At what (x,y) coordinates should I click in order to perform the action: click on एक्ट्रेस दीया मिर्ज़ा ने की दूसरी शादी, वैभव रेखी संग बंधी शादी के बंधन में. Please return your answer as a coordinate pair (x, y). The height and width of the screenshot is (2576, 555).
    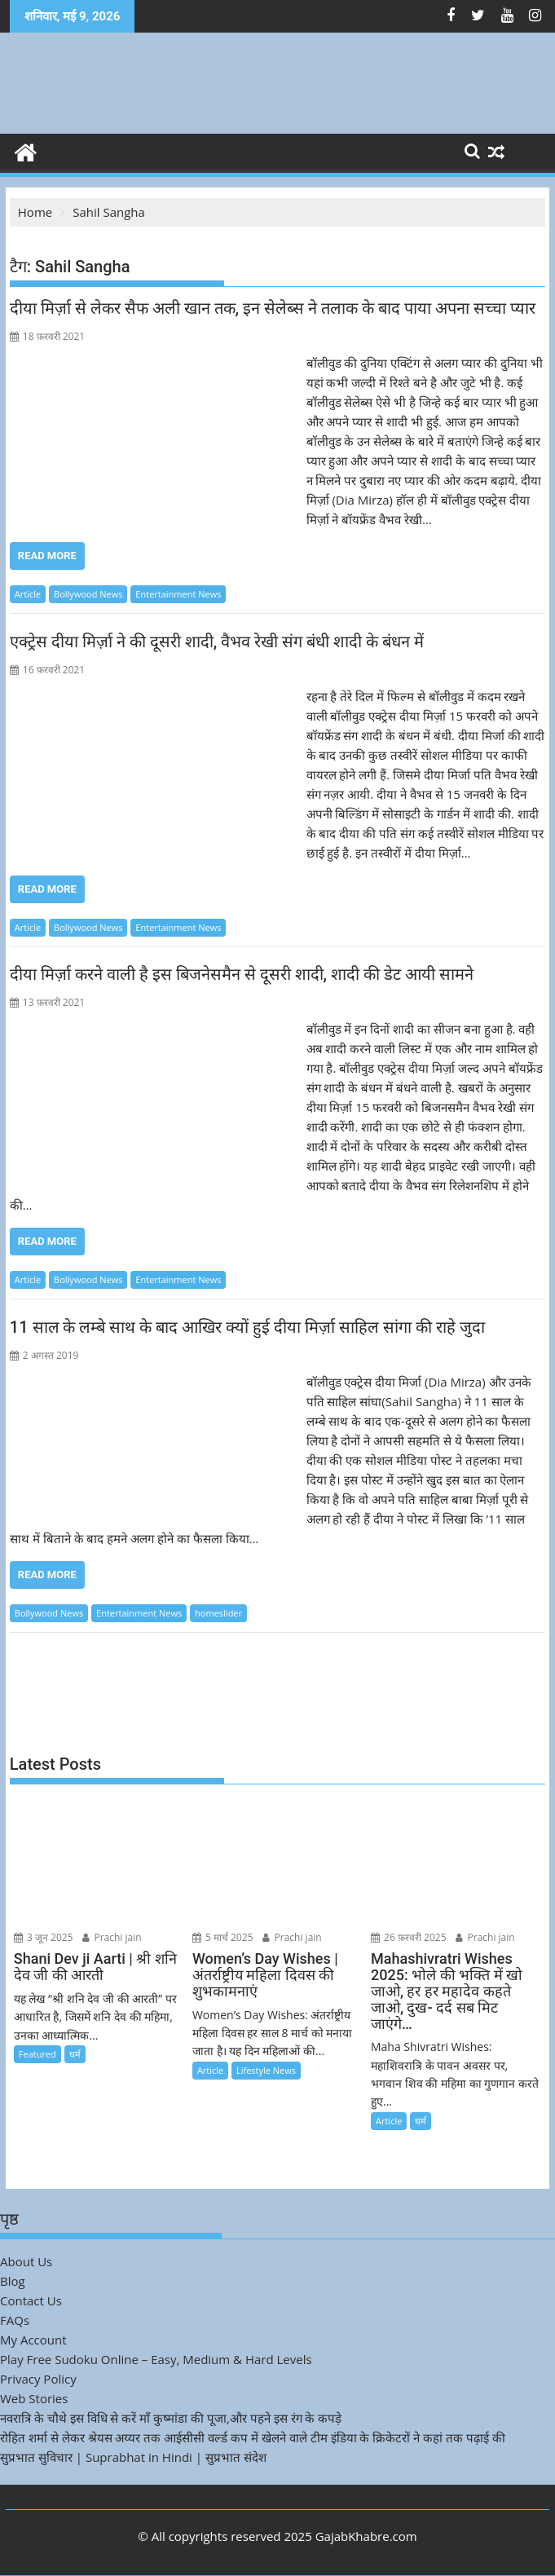
    Looking at the image, I should click on (217, 641).